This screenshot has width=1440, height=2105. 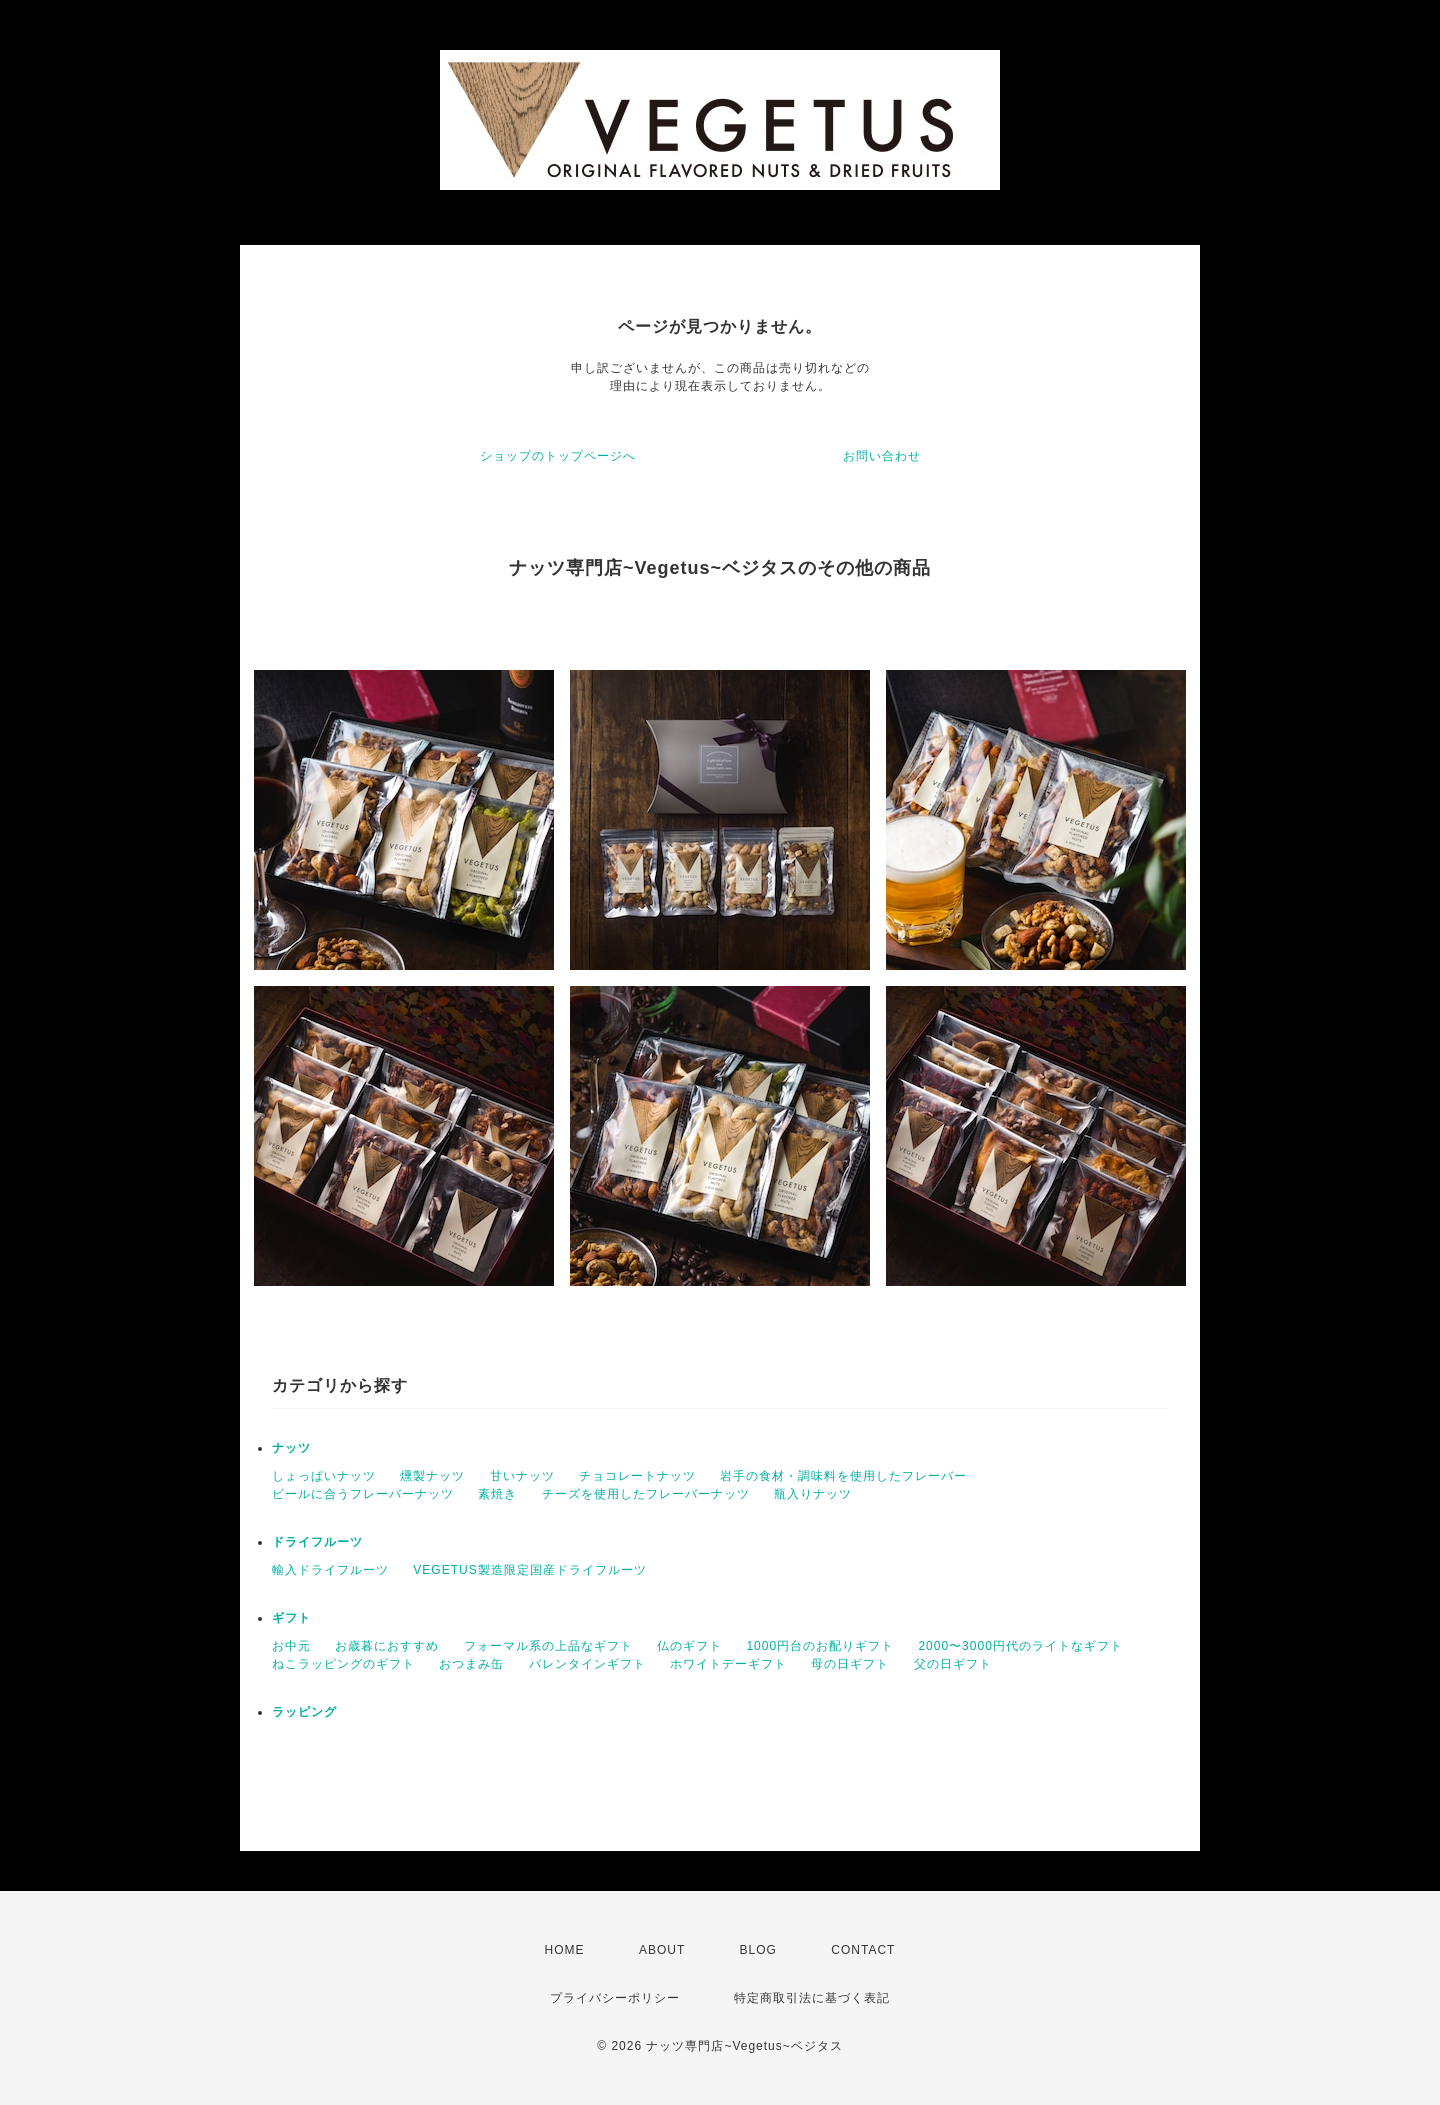 What do you see at coordinates (882, 456) in the screenshot?
I see `お問い合わせ` at bounding box center [882, 456].